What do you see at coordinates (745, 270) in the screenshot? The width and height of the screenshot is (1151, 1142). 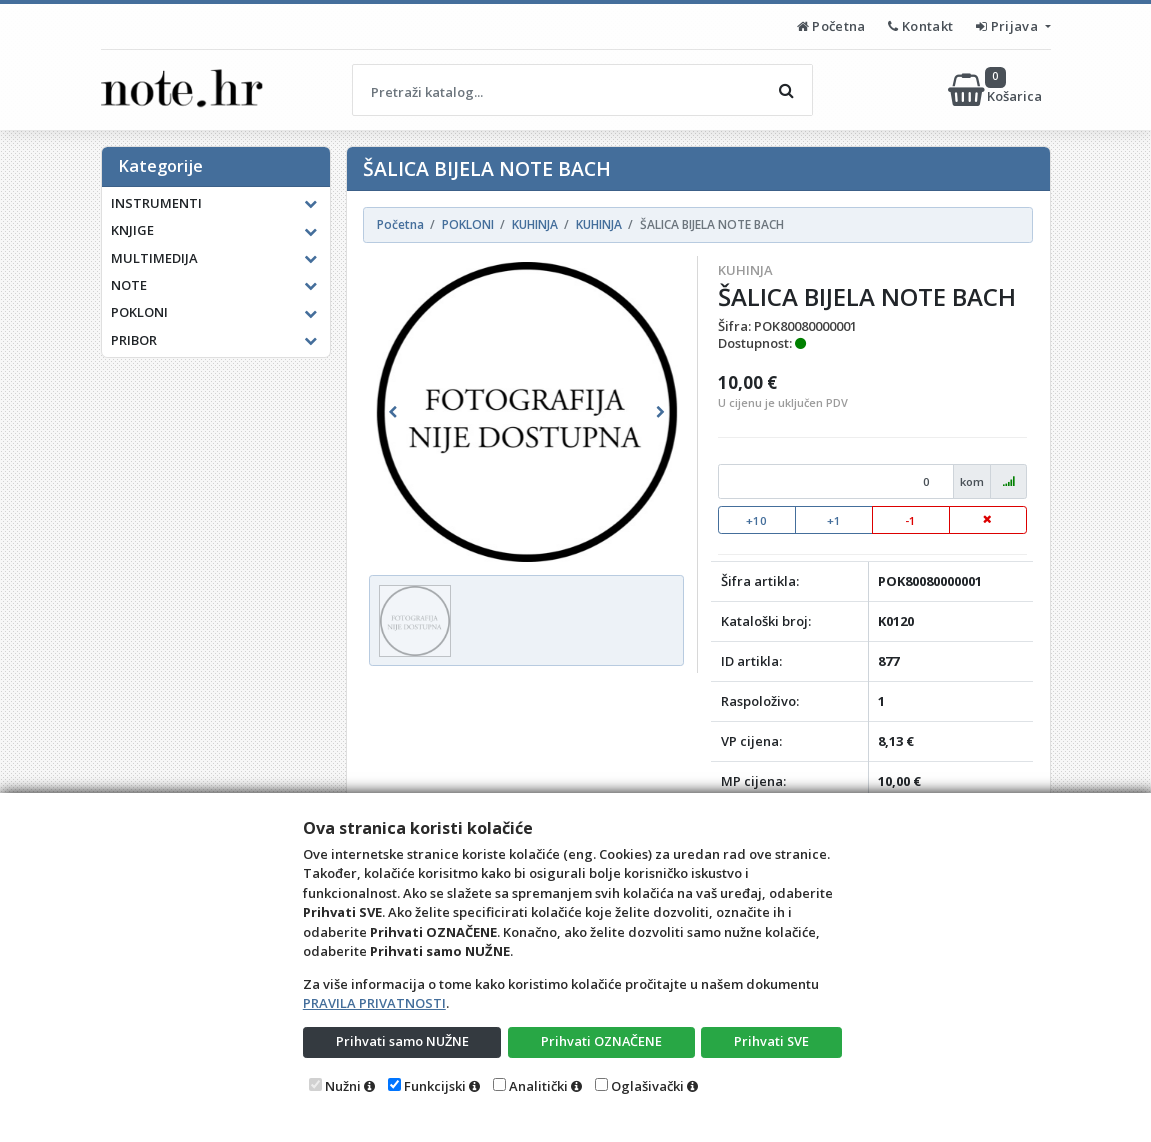 I see `KUHINJA` at bounding box center [745, 270].